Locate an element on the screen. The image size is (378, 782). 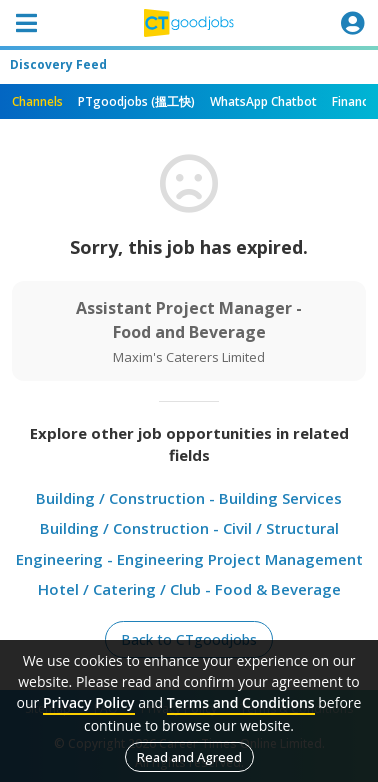
Building / Construction - Civil / Structural is located at coordinates (189, 528).